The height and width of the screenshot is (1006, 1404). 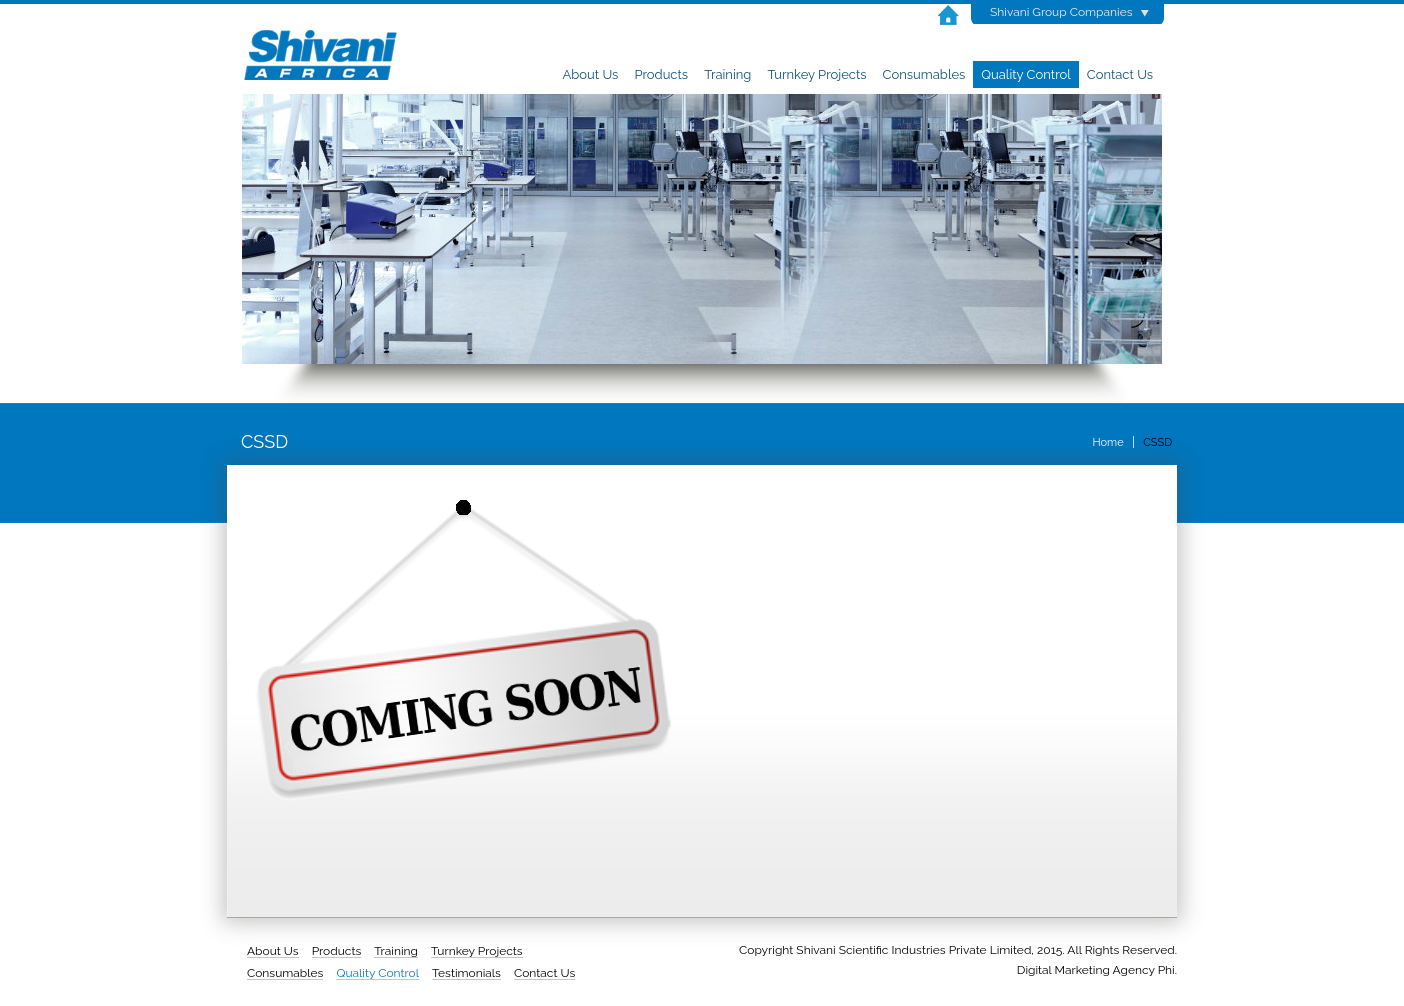 What do you see at coordinates (591, 74) in the screenshot?
I see `About Us` at bounding box center [591, 74].